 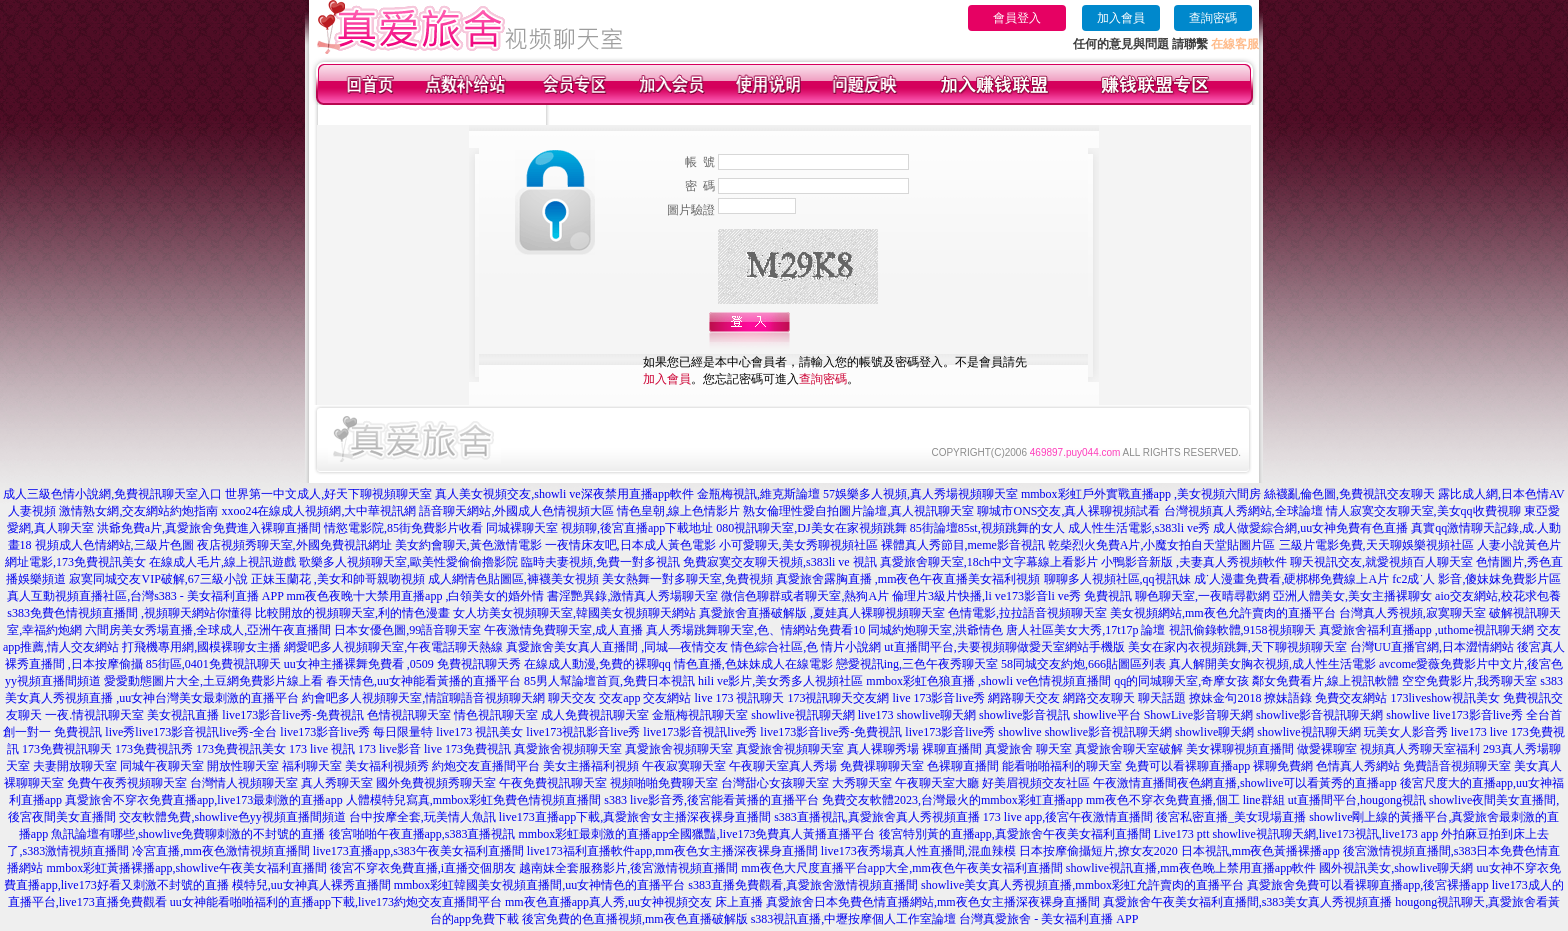 I want to click on 熟女倫理性愛自拍圖片論壇,真人視訊聊天室, so click(x=858, y=511).